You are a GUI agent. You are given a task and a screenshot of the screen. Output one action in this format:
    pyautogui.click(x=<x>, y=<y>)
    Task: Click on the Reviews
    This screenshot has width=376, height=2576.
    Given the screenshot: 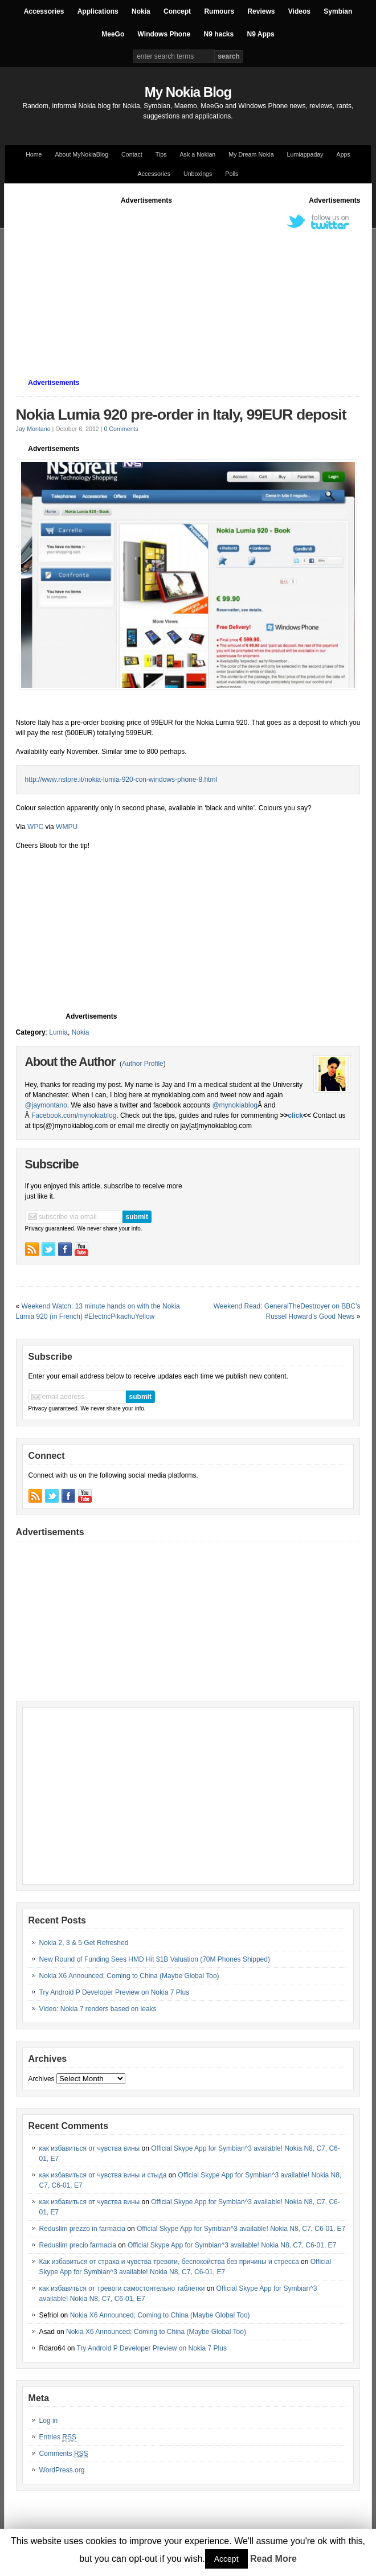 What is the action you would take?
    pyautogui.click(x=261, y=11)
    